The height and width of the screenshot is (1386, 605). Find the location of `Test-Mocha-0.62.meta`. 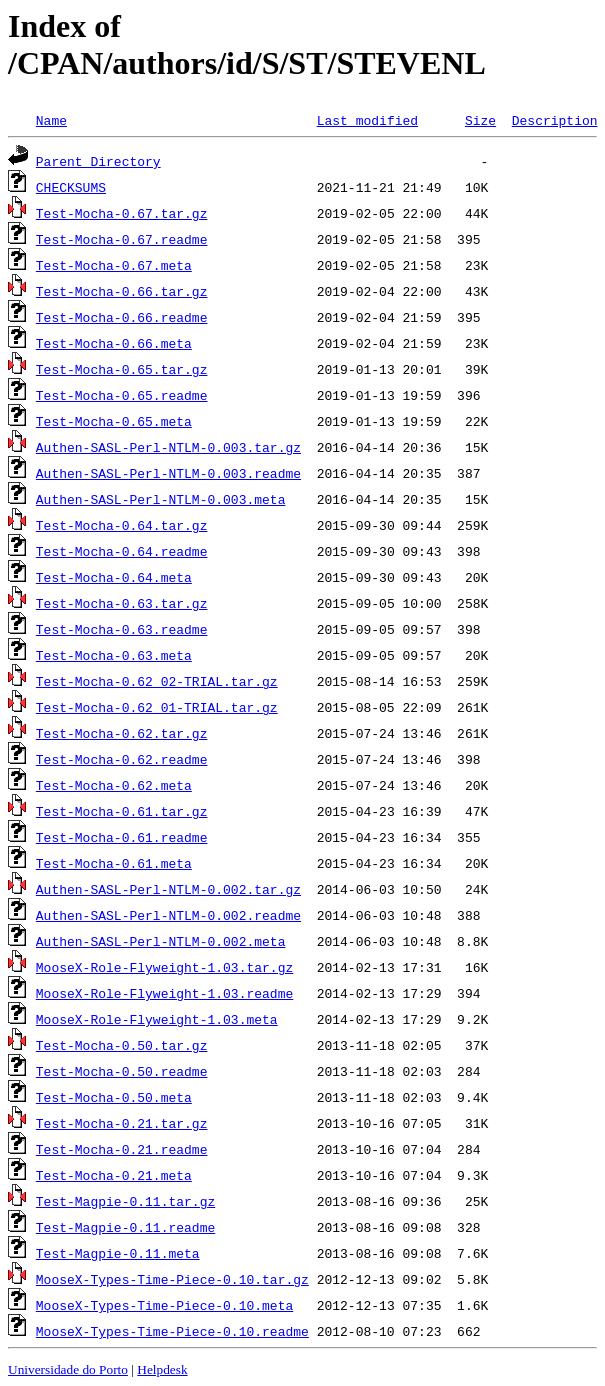

Test-Mocha-0.62.meta is located at coordinates (114, 785).